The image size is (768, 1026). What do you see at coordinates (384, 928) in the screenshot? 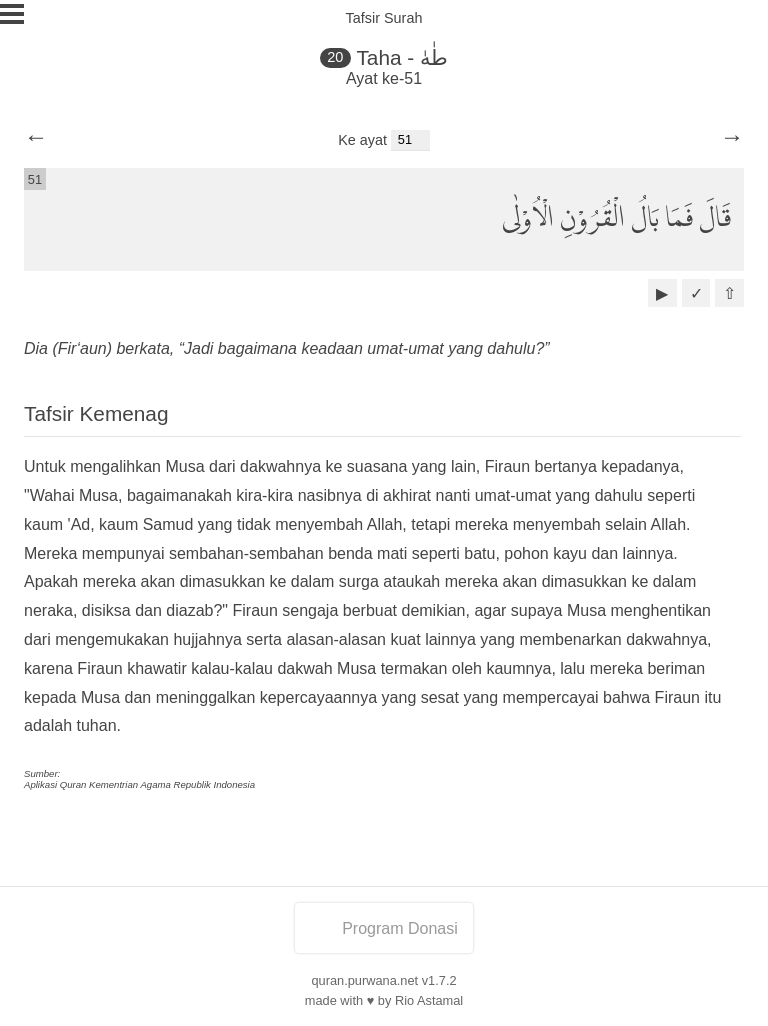
I see `Program Donasi` at bounding box center [384, 928].